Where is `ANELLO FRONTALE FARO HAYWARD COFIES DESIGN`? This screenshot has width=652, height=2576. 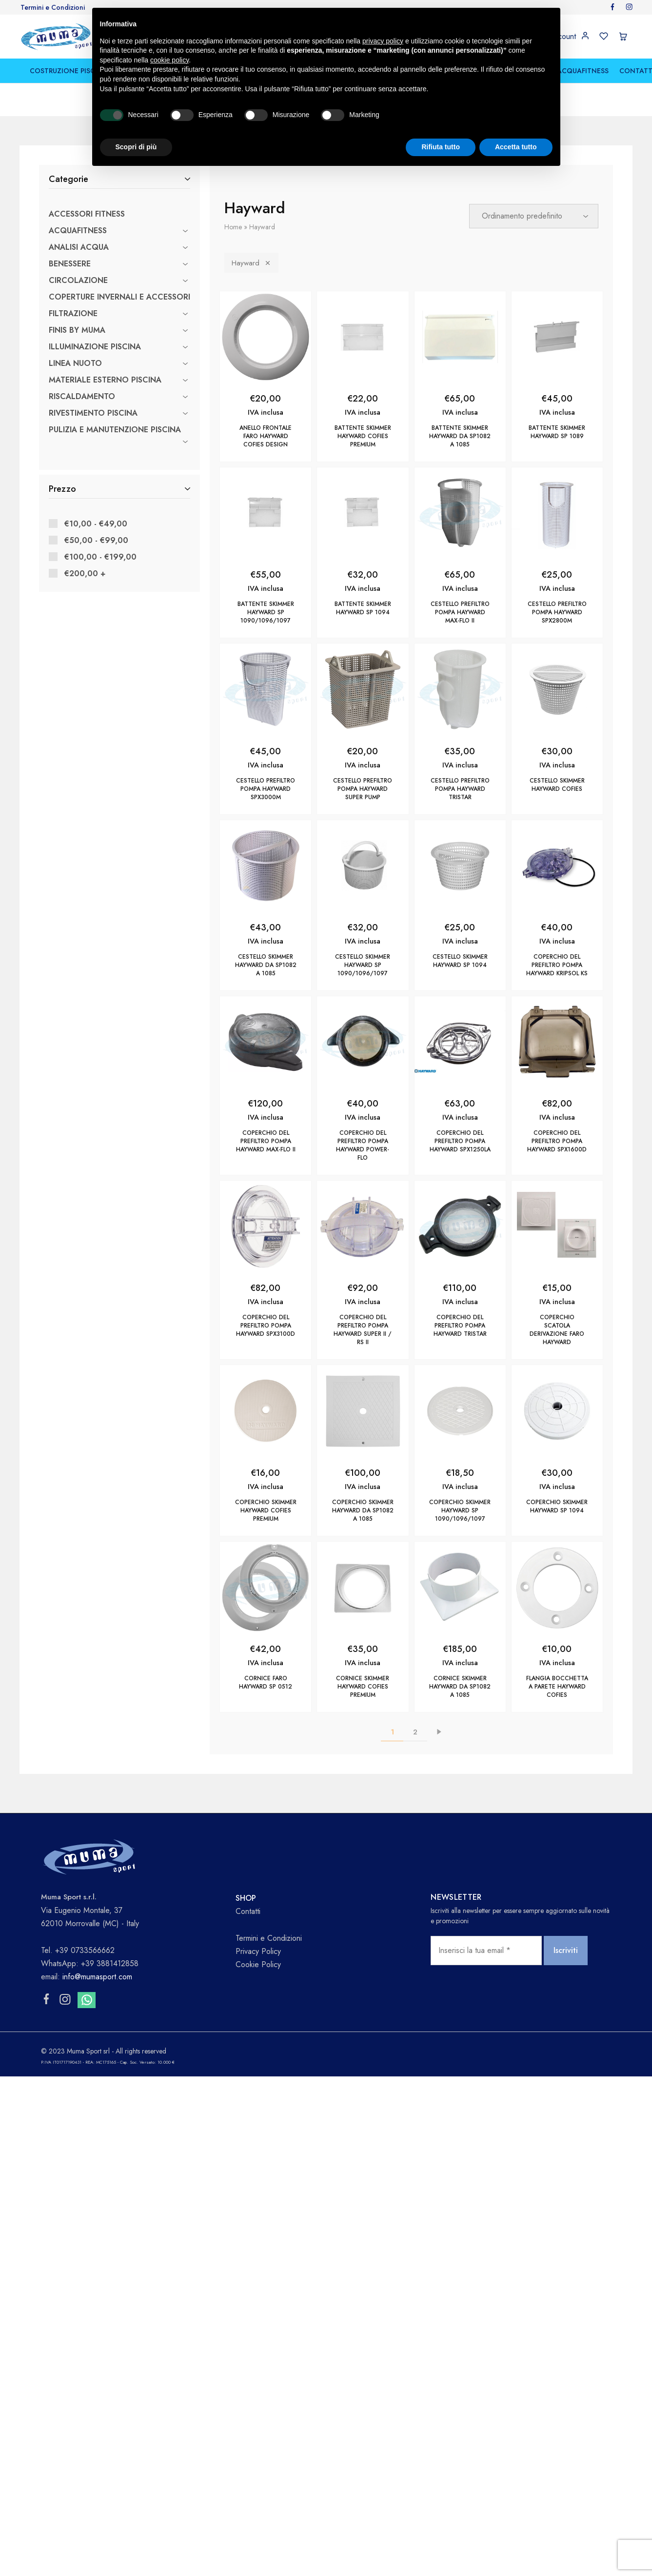
ANELLO FRONTALE FARO HAYWARD COFIES DESIGN is located at coordinates (265, 436).